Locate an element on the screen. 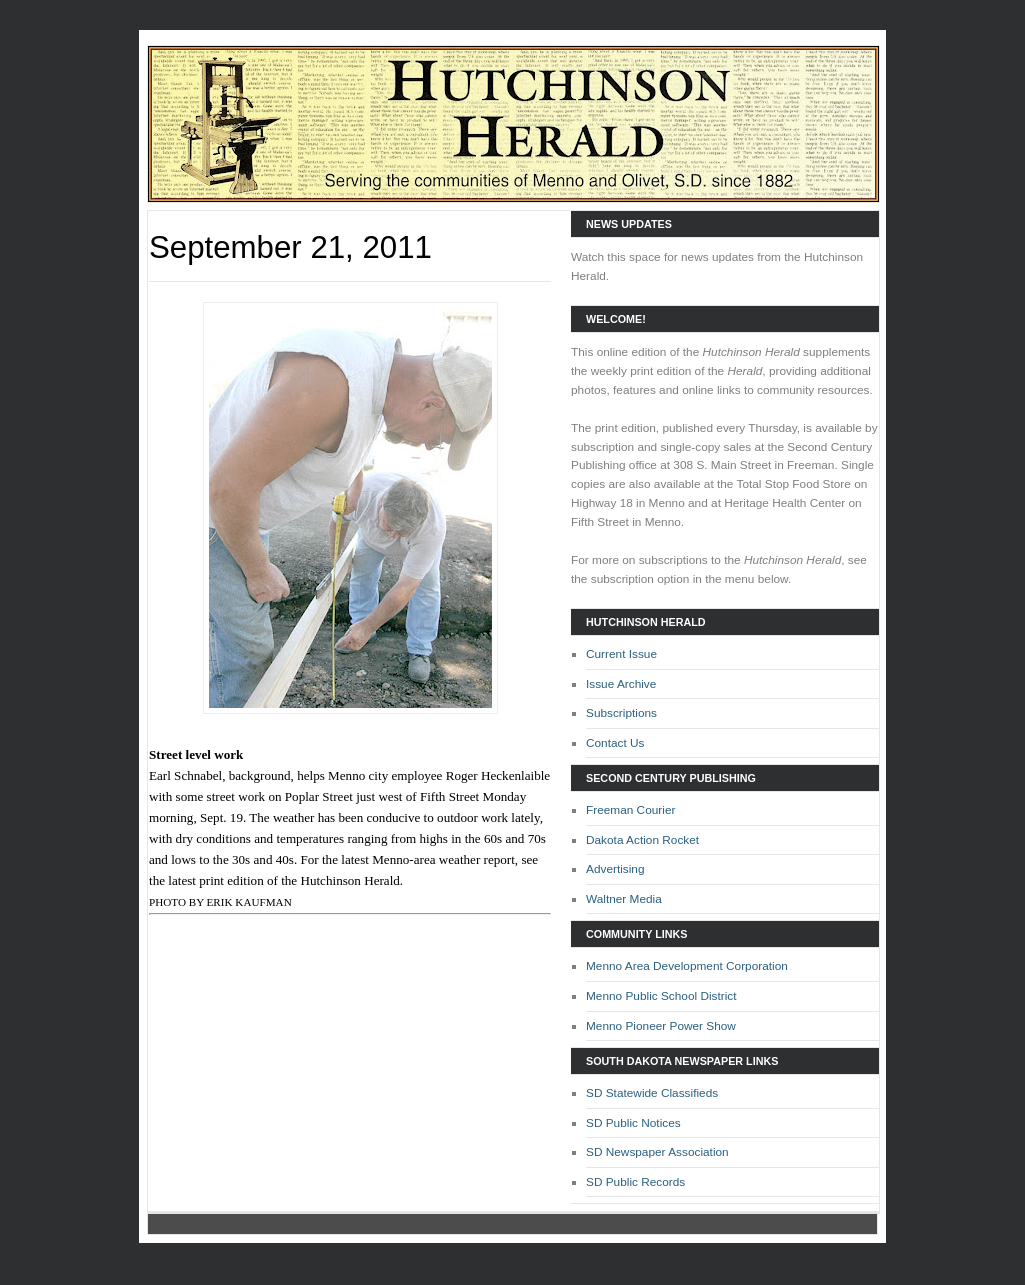  Subscriptions is located at coordinates (621, 713).